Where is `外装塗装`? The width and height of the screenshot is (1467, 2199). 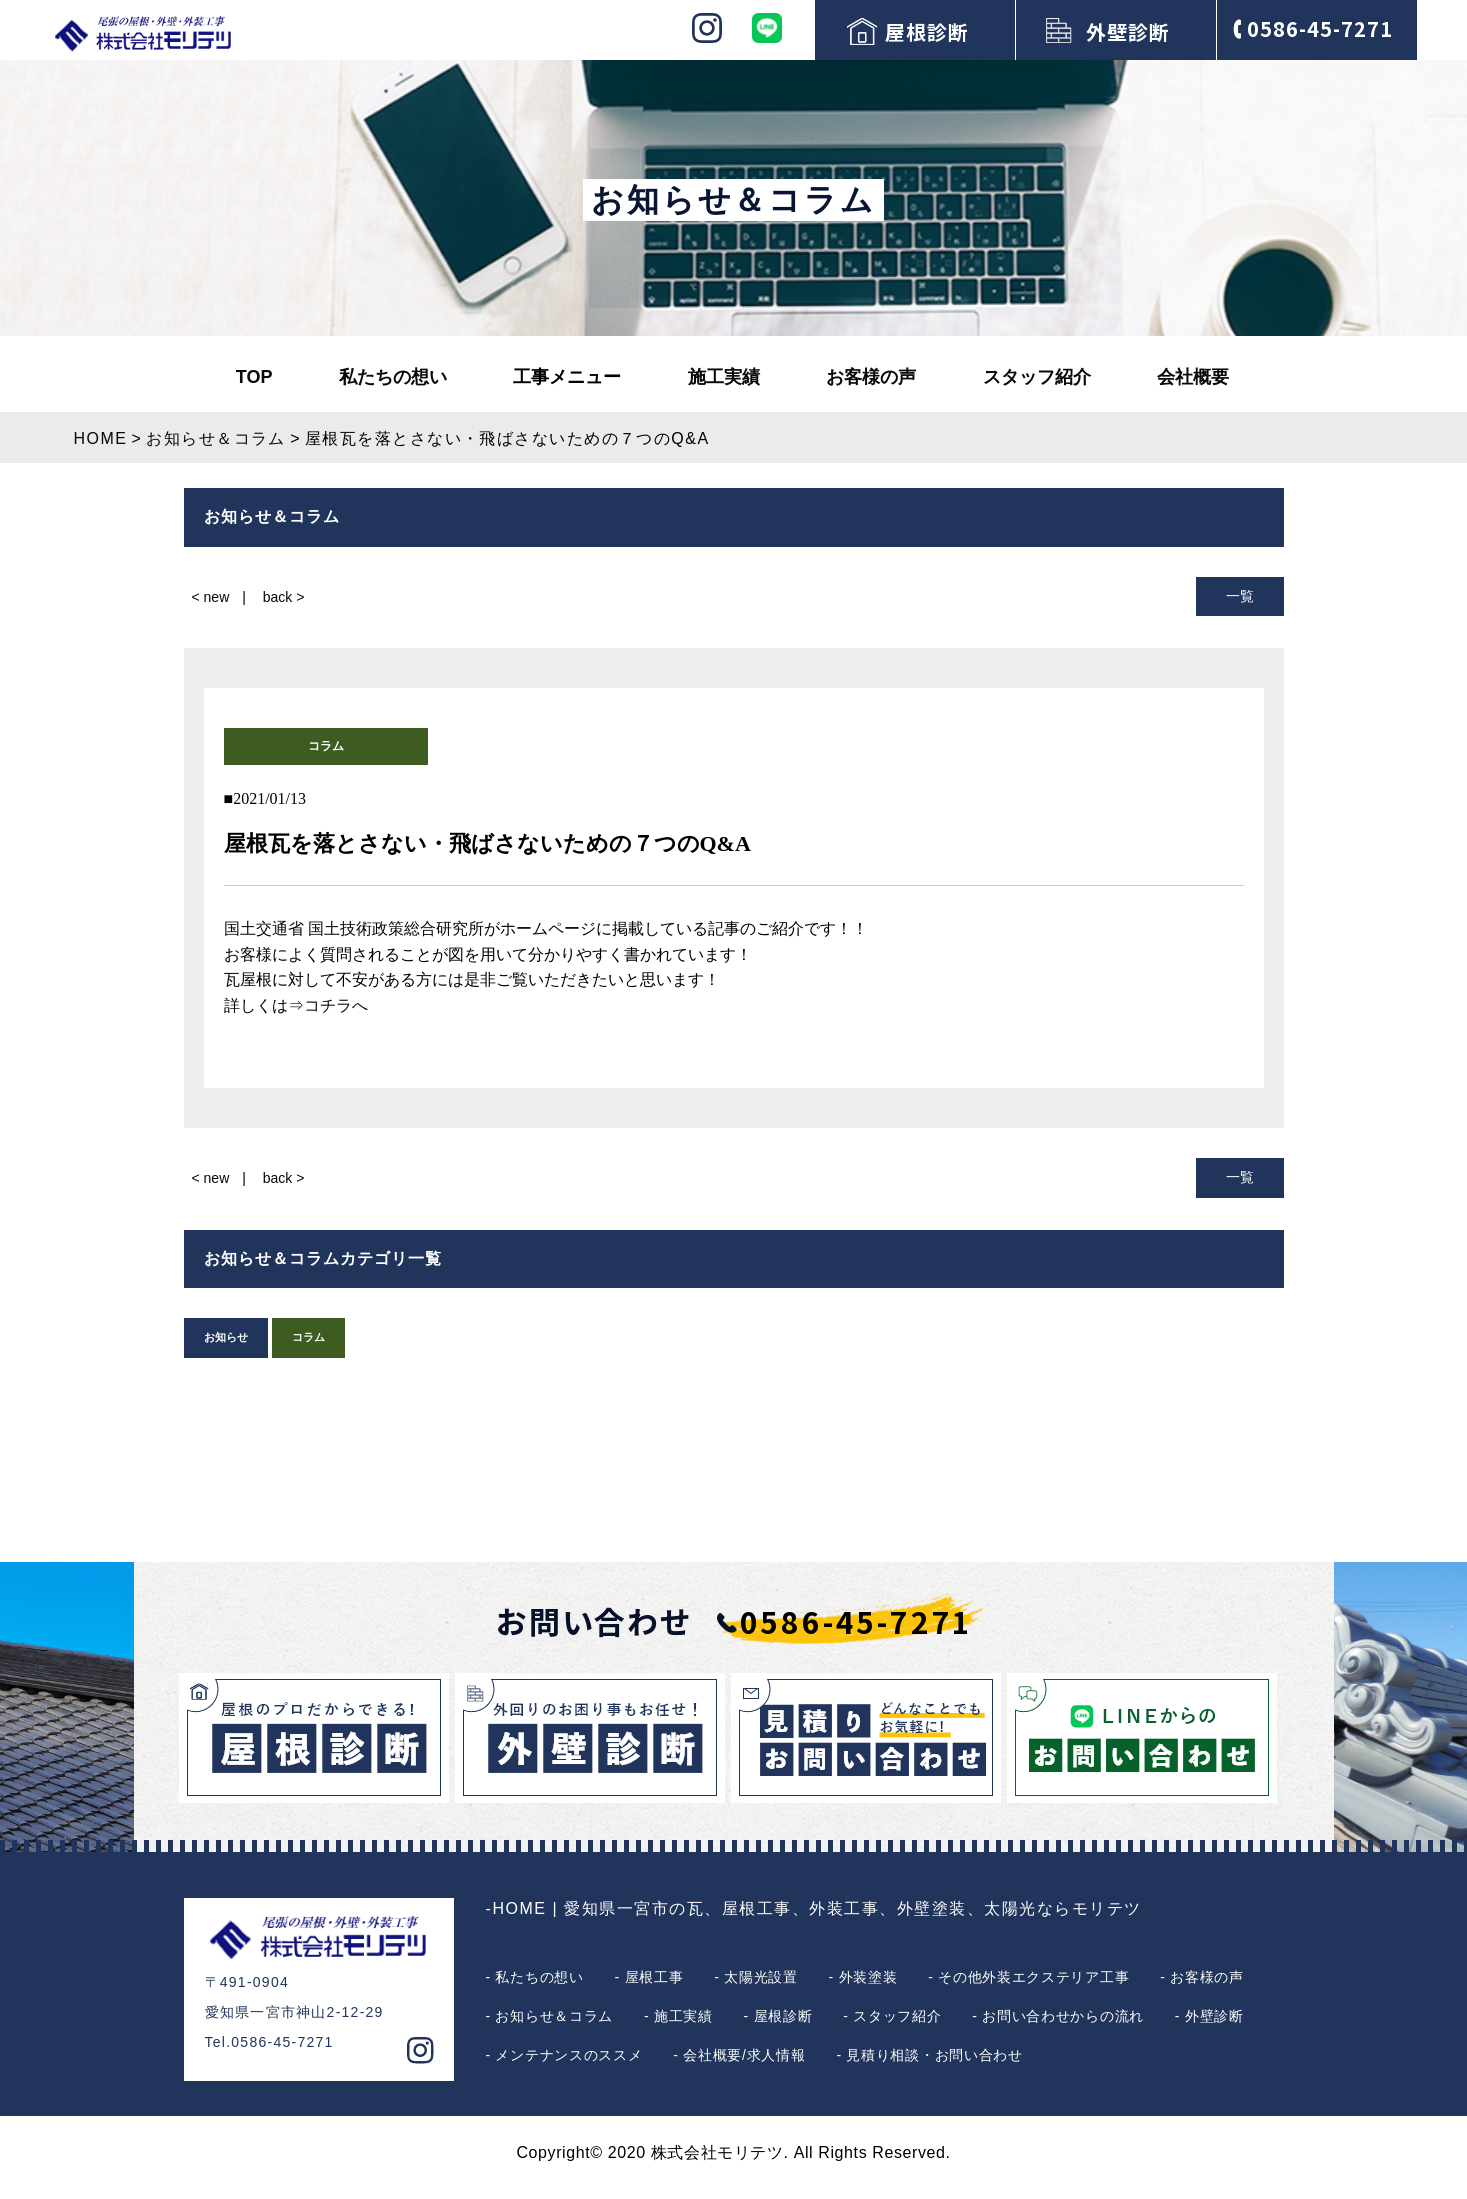 外装塗装 is located at coordinates (868, 1977).